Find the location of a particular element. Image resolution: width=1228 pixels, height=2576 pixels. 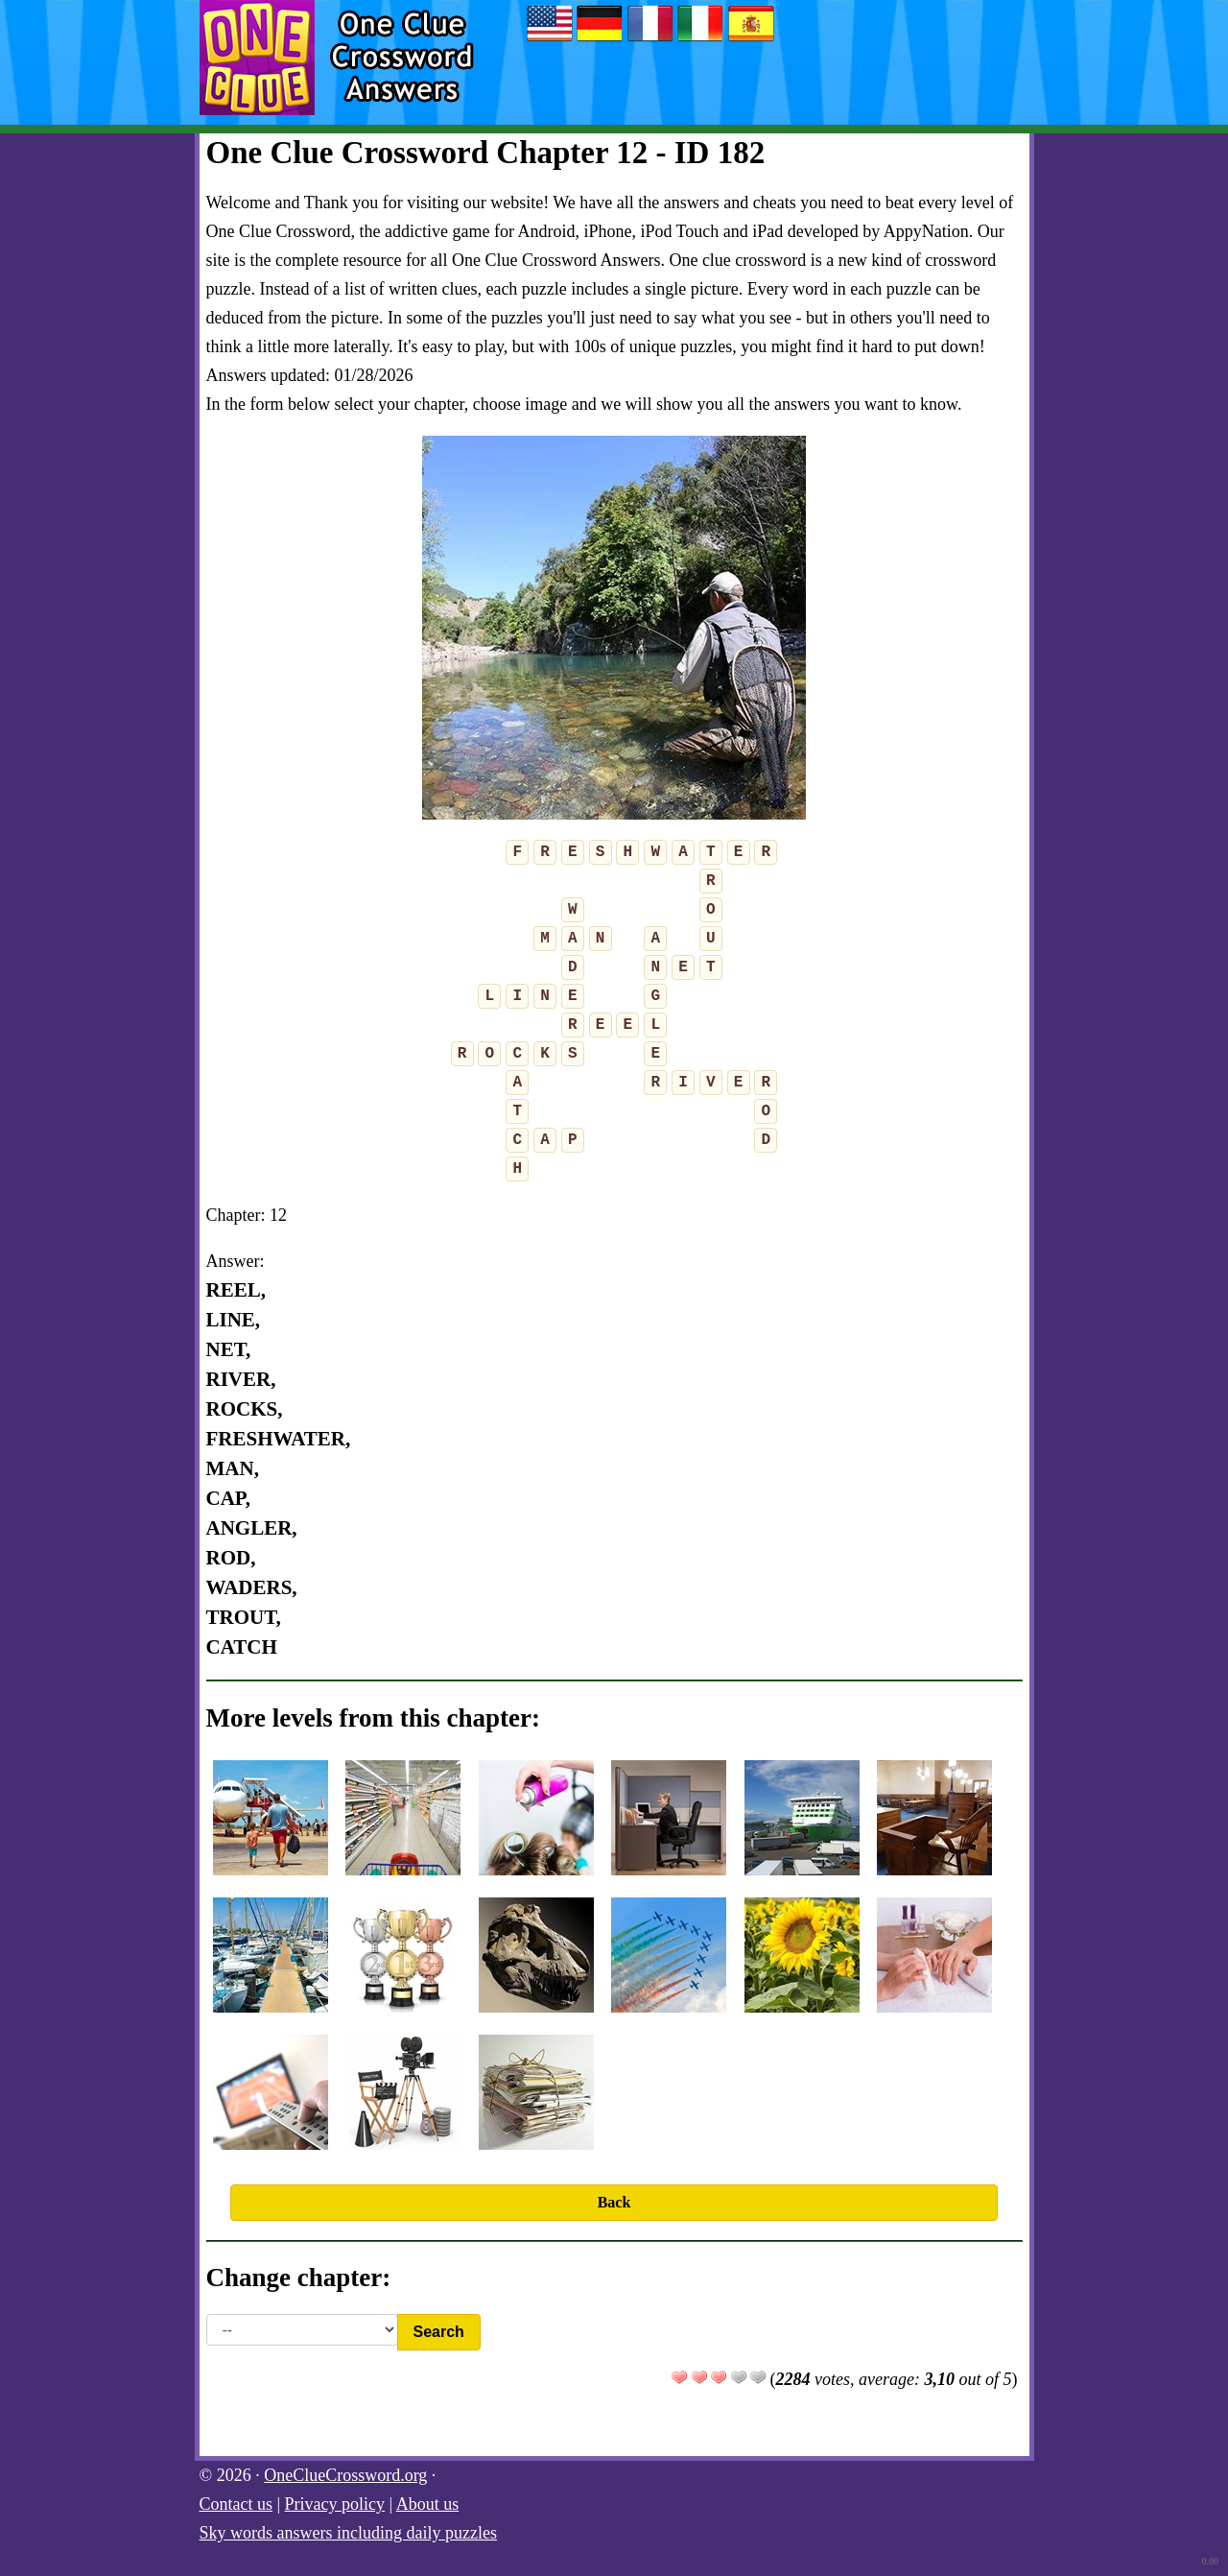

Privacy policy is located at coordinates (335, 2504).